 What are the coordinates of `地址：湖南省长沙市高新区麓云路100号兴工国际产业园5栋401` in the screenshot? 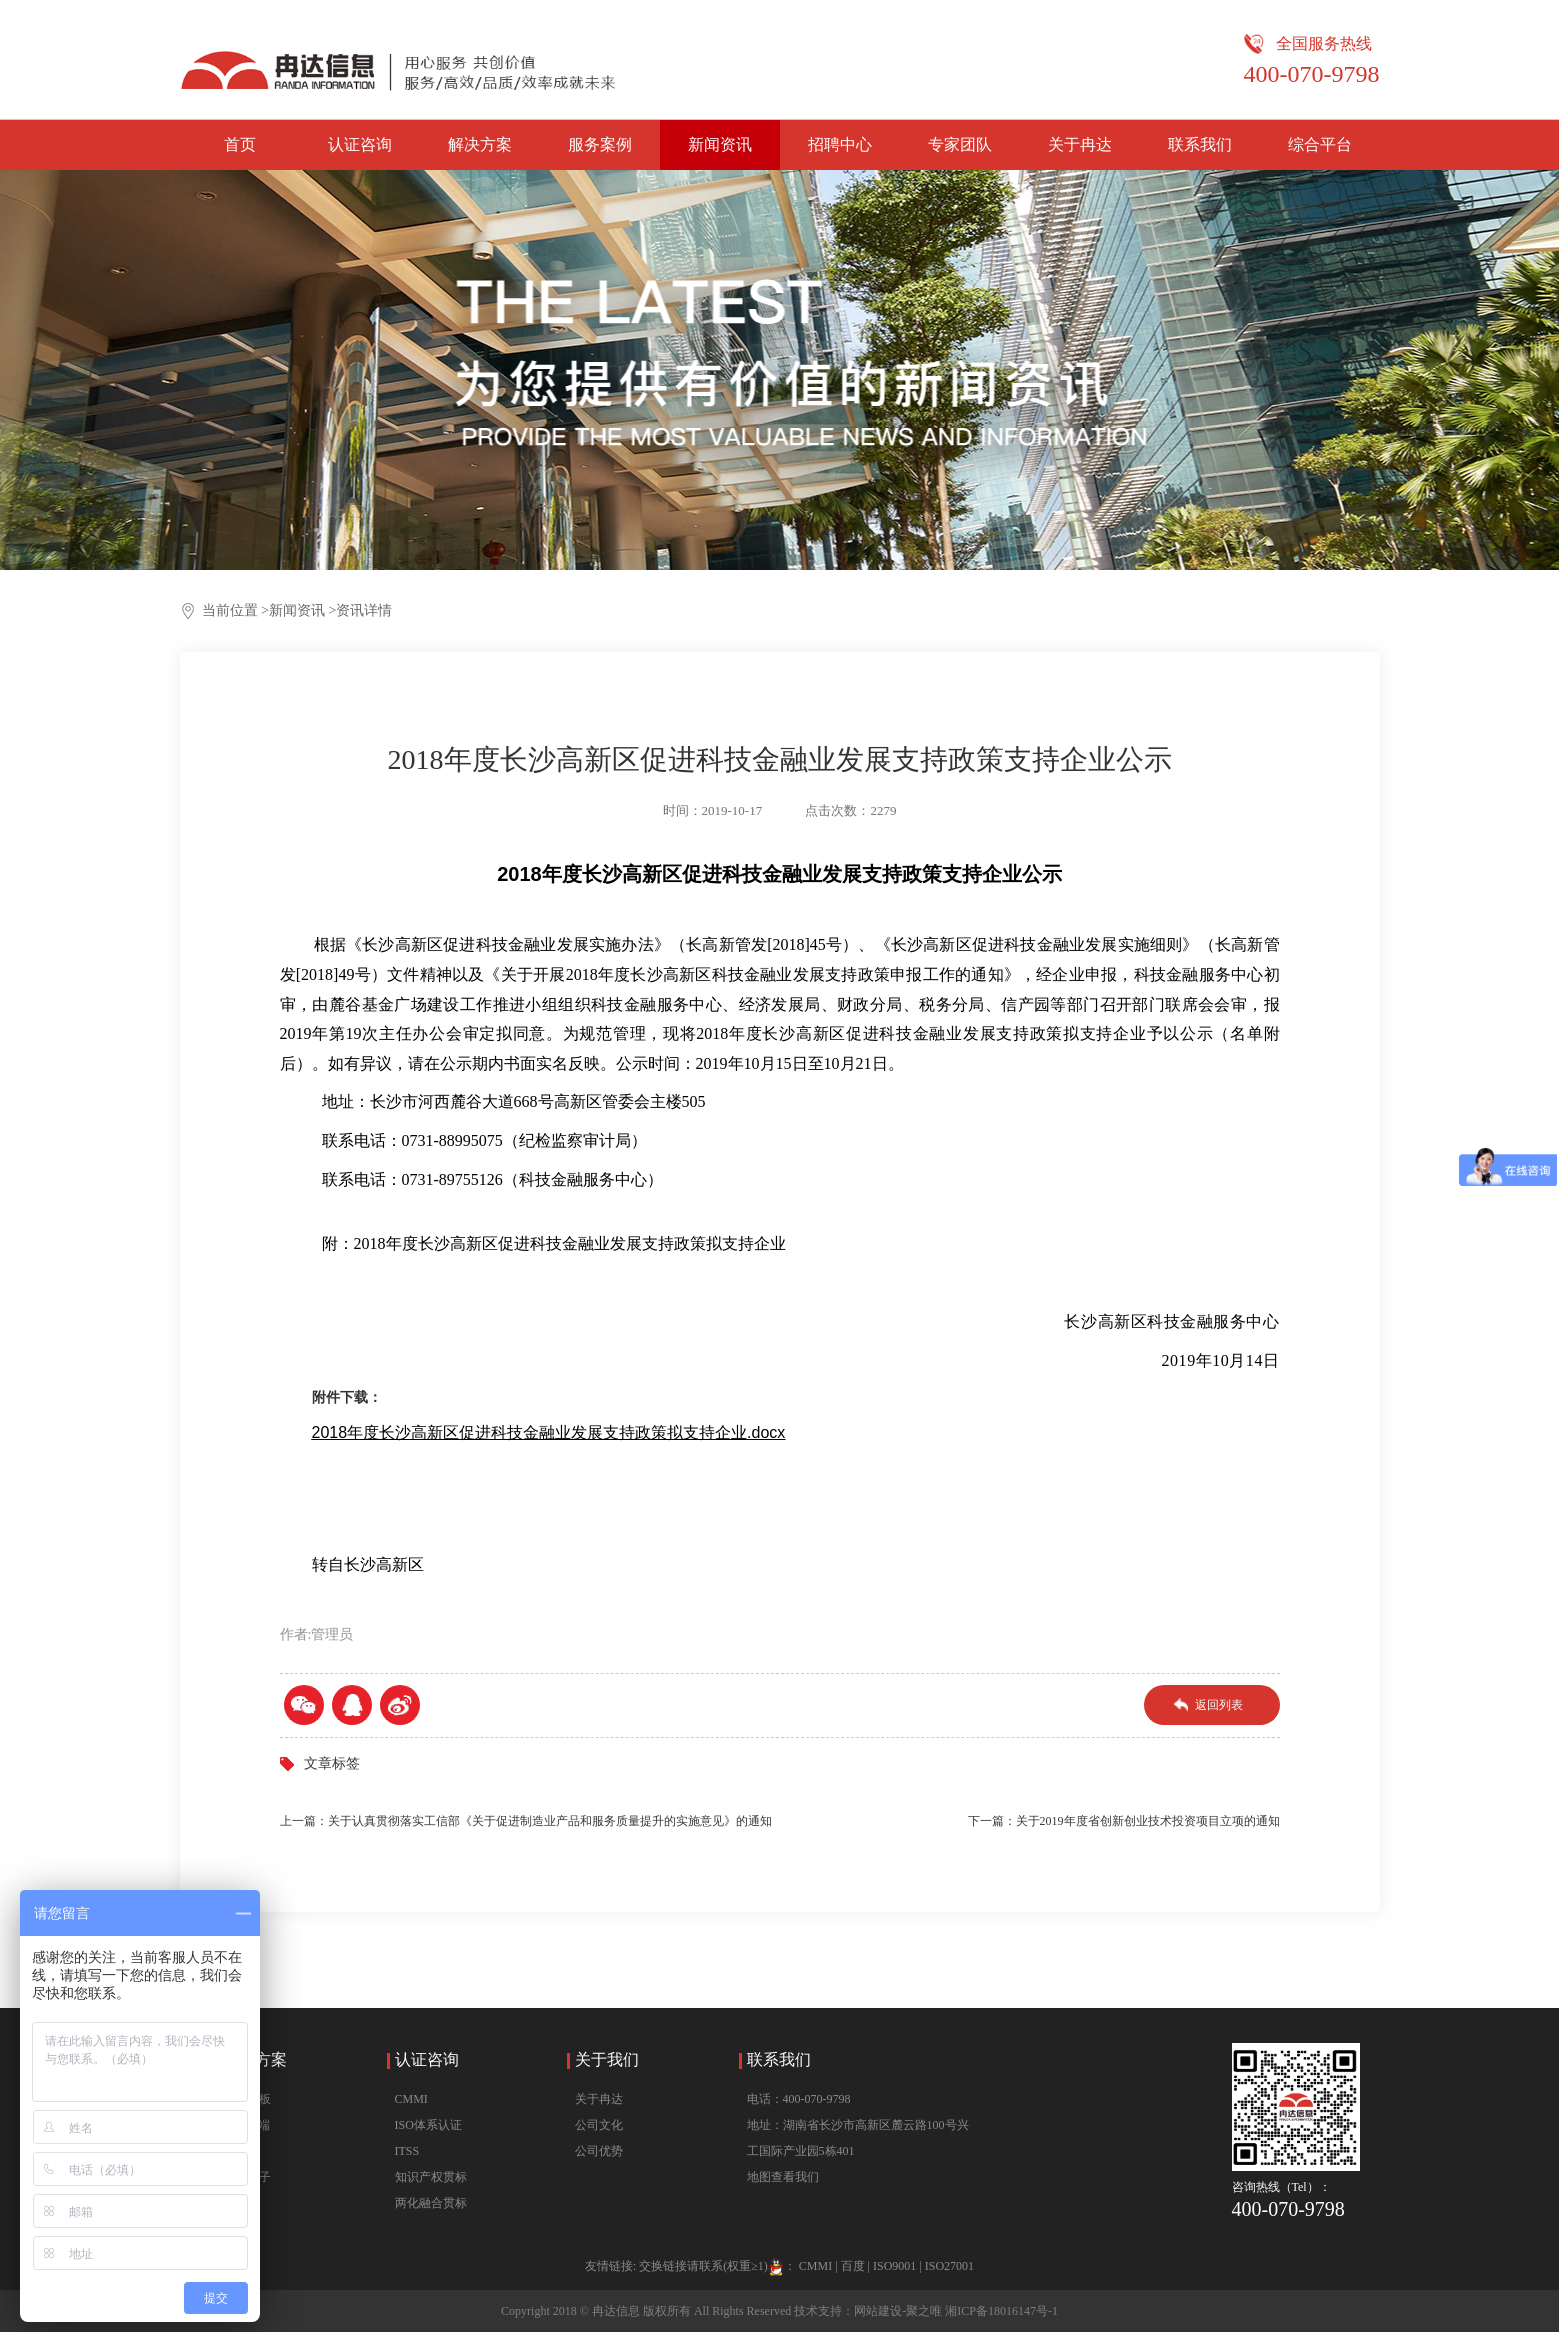 It's located at (858, 2138).